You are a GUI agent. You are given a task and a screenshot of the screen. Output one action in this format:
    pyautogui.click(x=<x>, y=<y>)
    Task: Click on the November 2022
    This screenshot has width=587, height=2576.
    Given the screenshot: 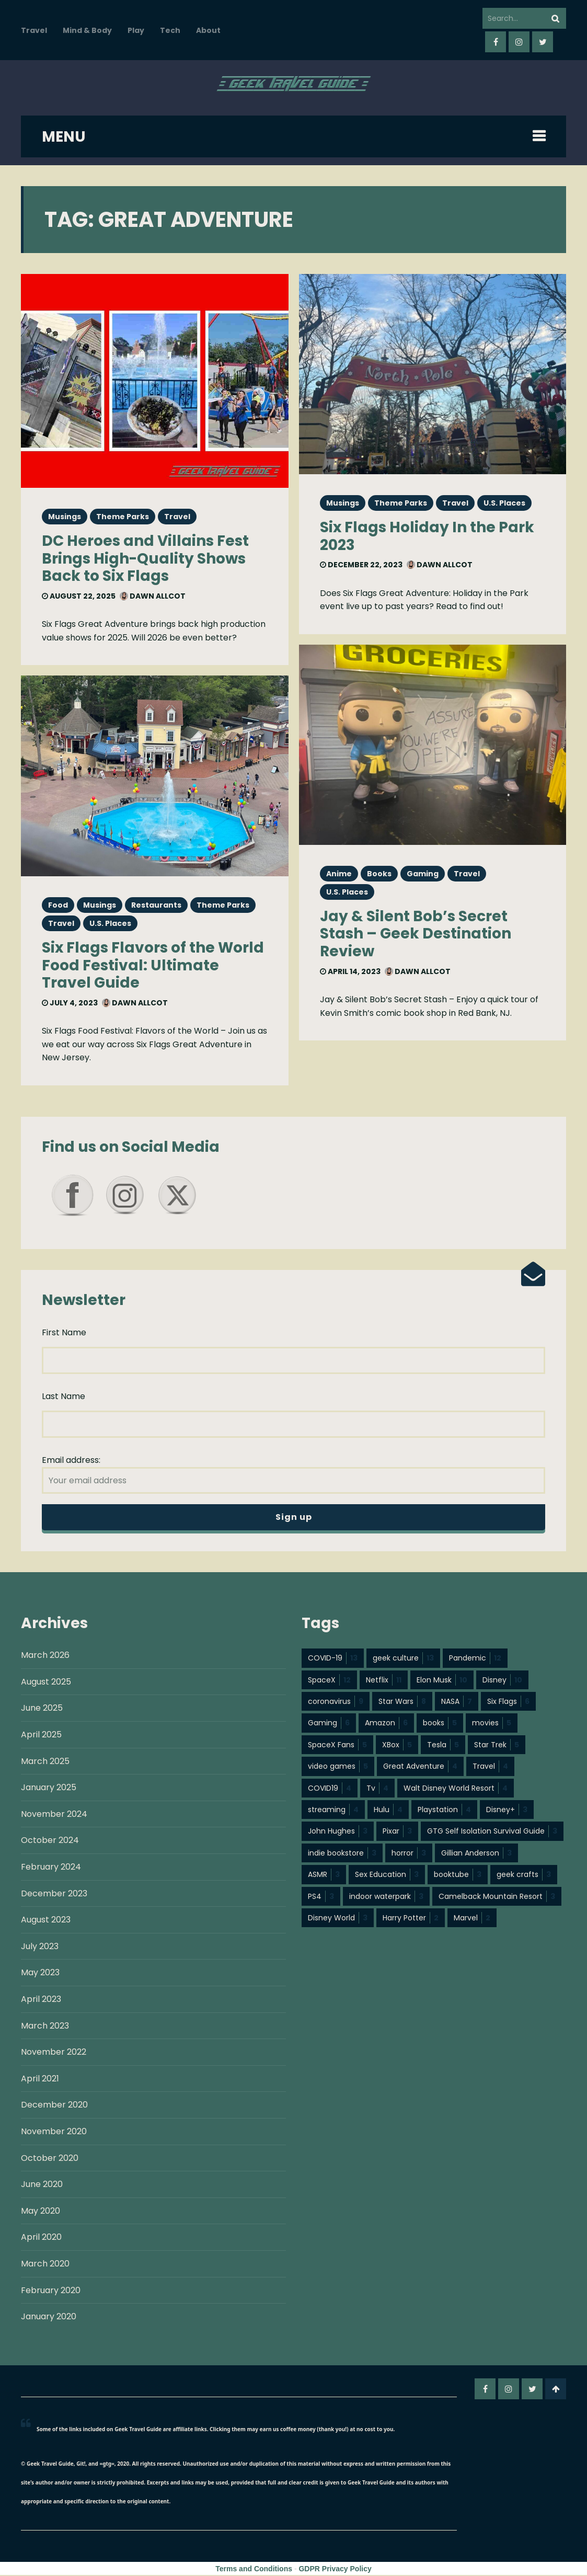 What is the action you would take?
    pyautogui.click(x=53, y=2053)
    